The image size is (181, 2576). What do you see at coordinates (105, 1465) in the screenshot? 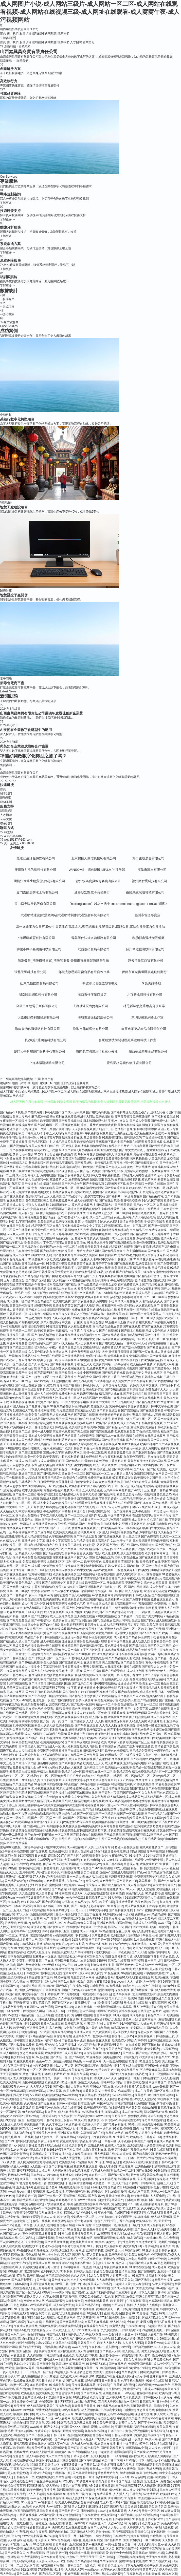
I see `成人三级在线播放` at bounding box center [105, 1465].